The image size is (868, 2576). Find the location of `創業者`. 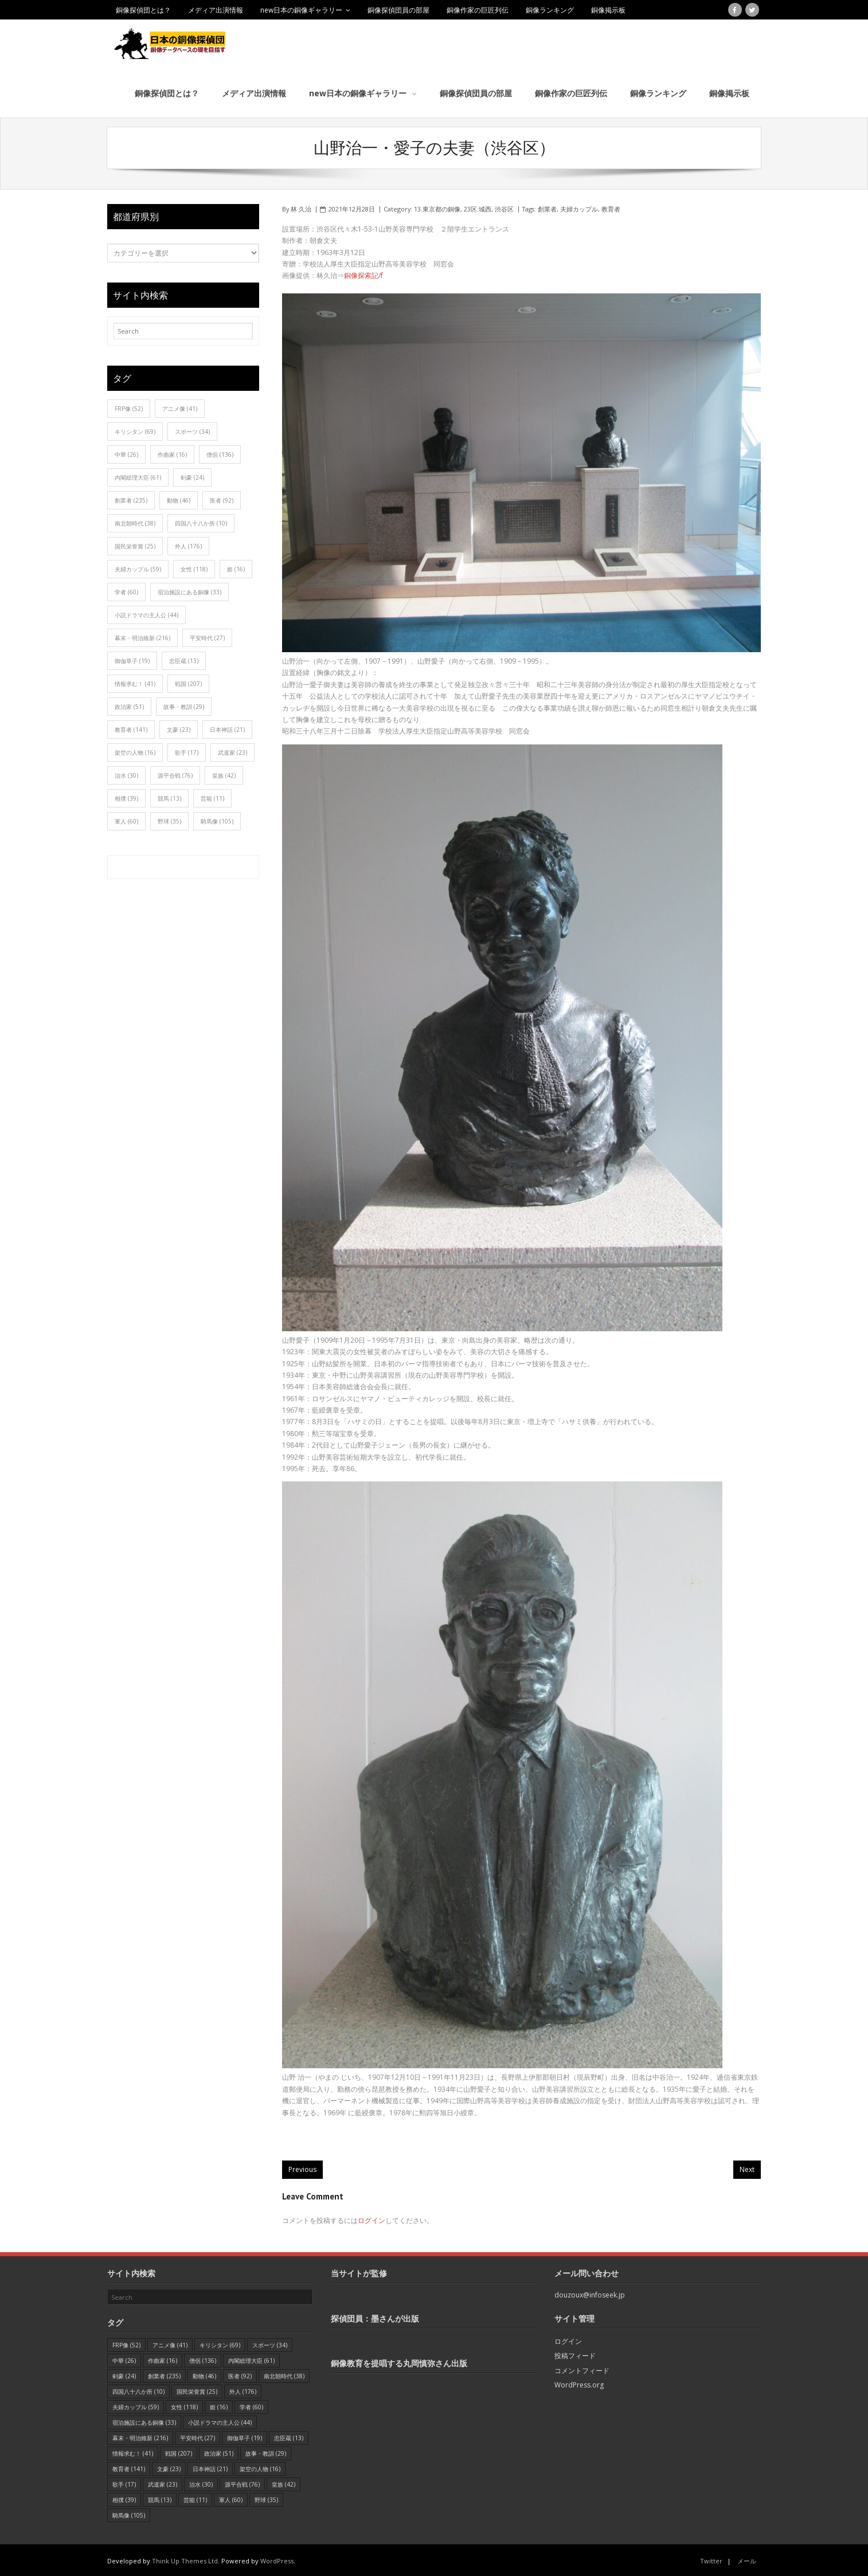

創業者 is located at coordinates (547, 207).